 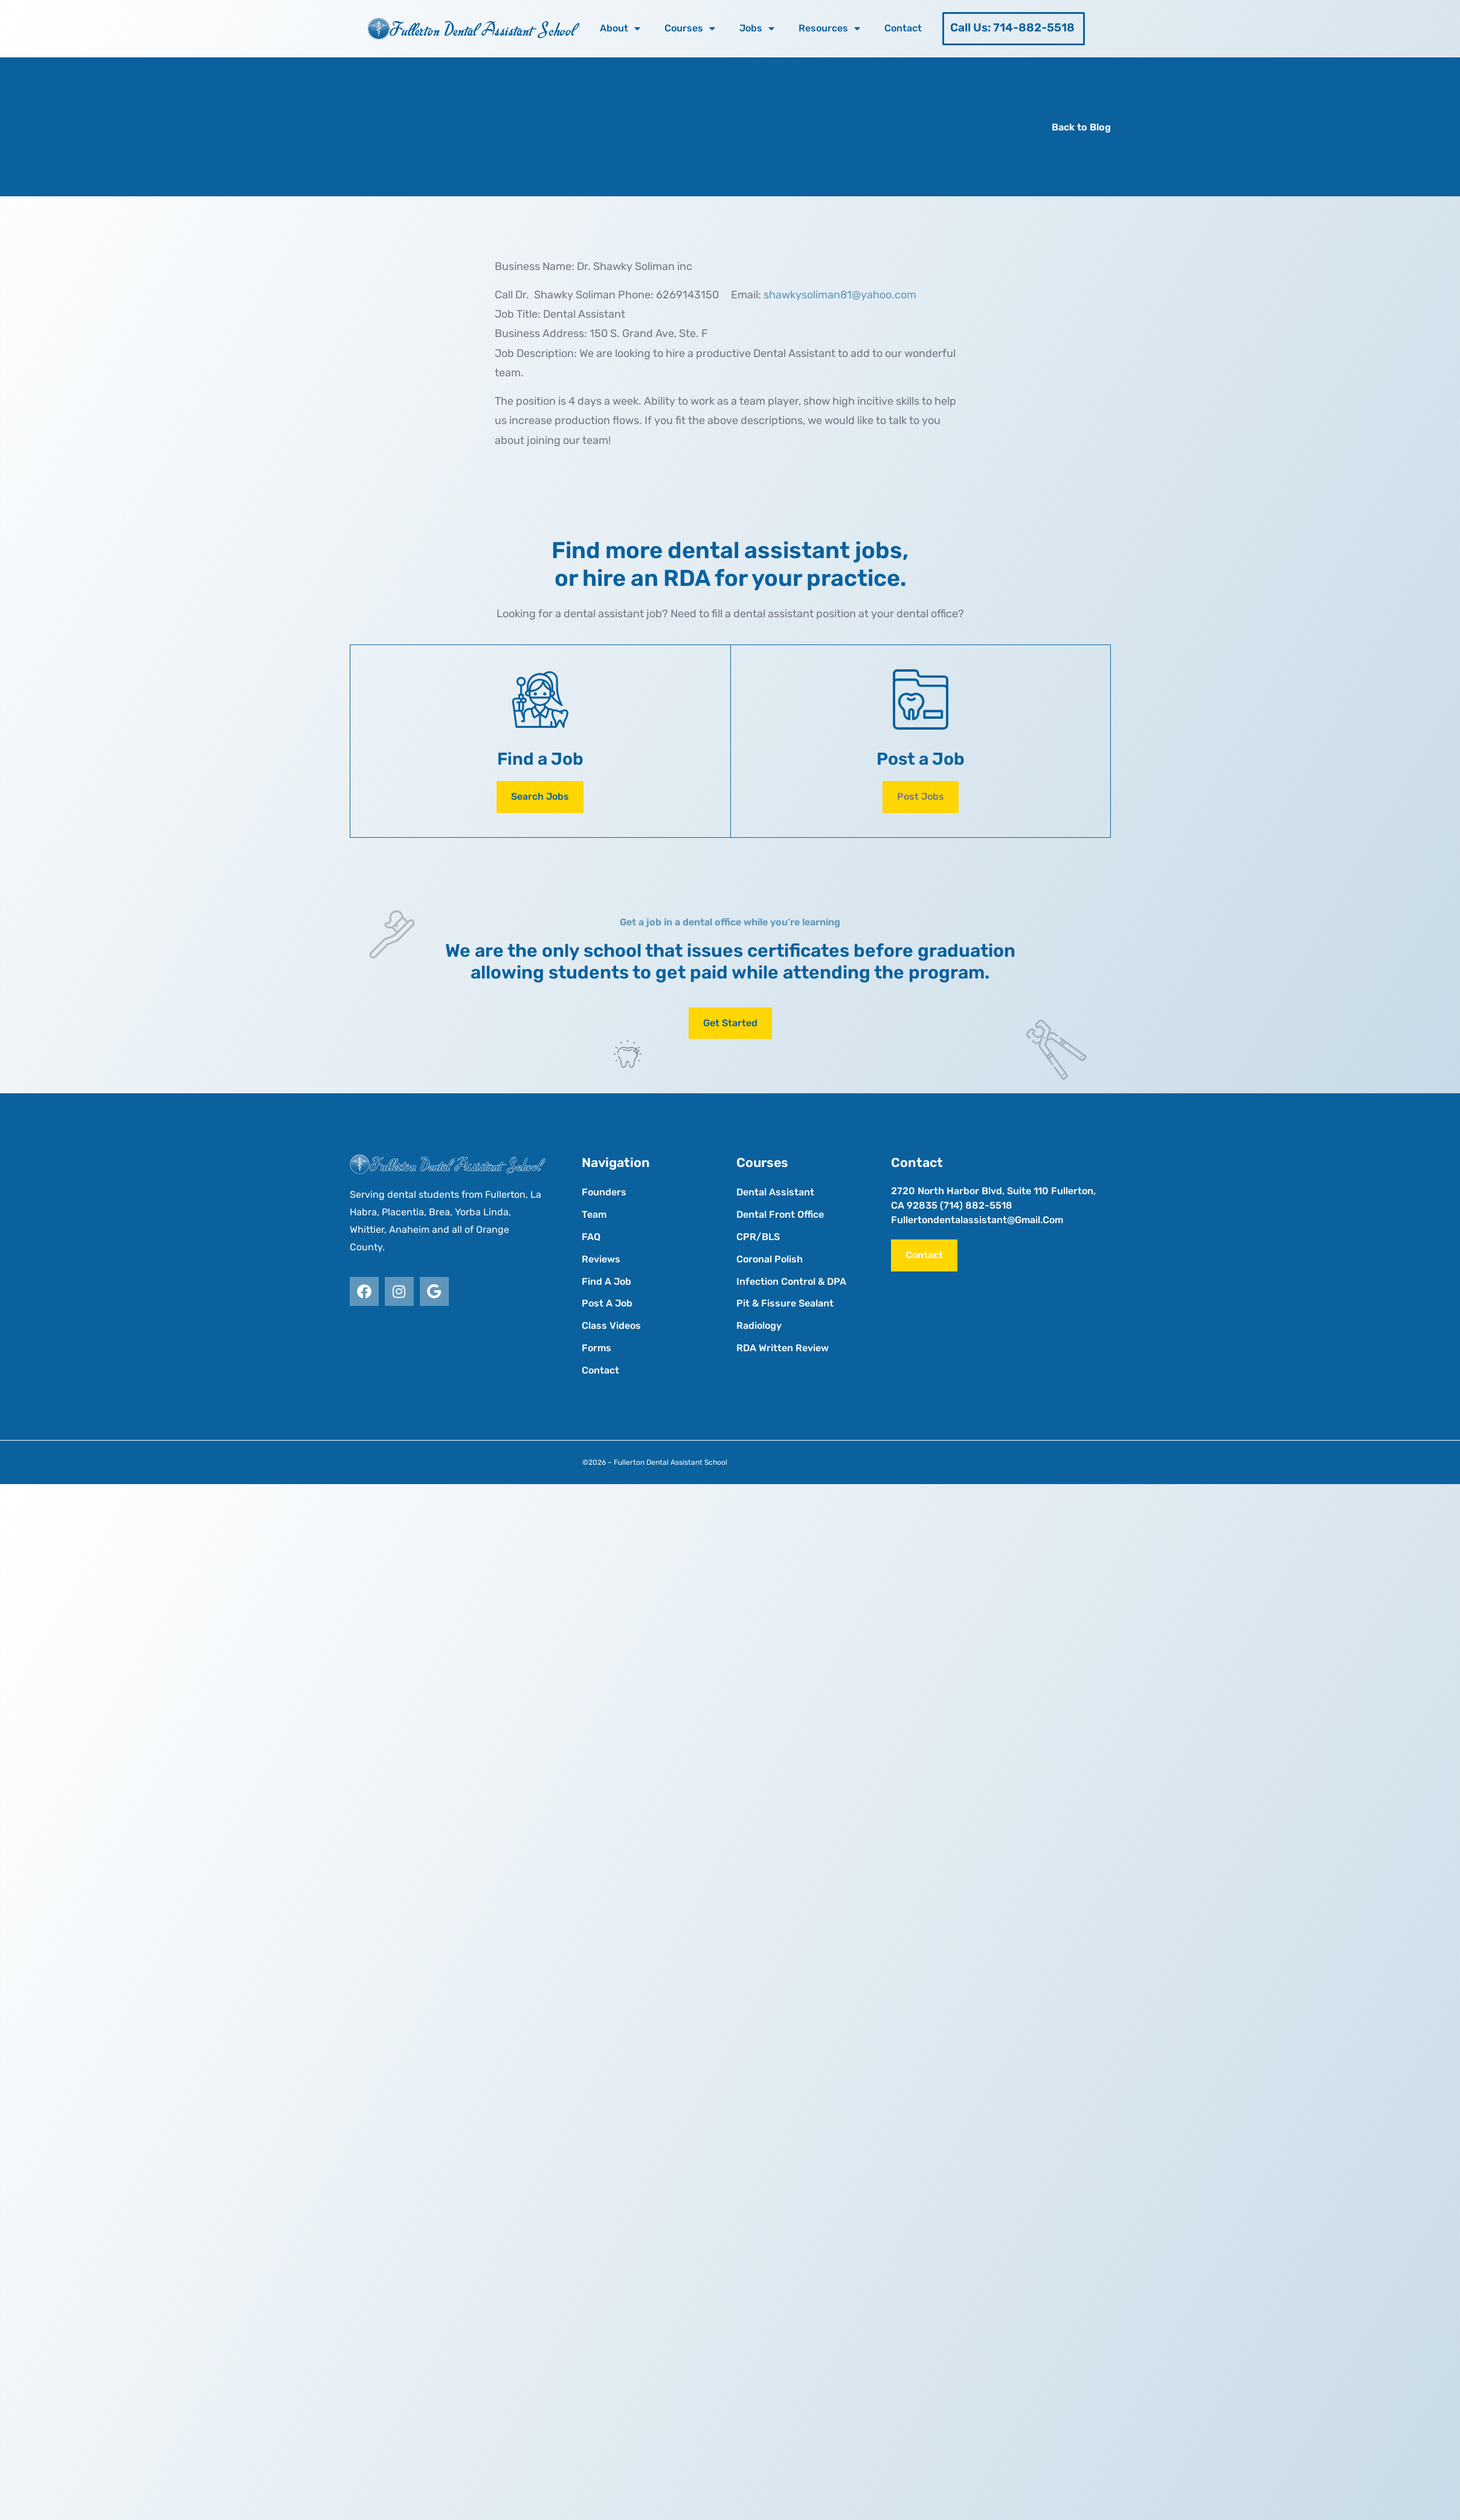 I want to click on [button], so click(x=921, y=797).